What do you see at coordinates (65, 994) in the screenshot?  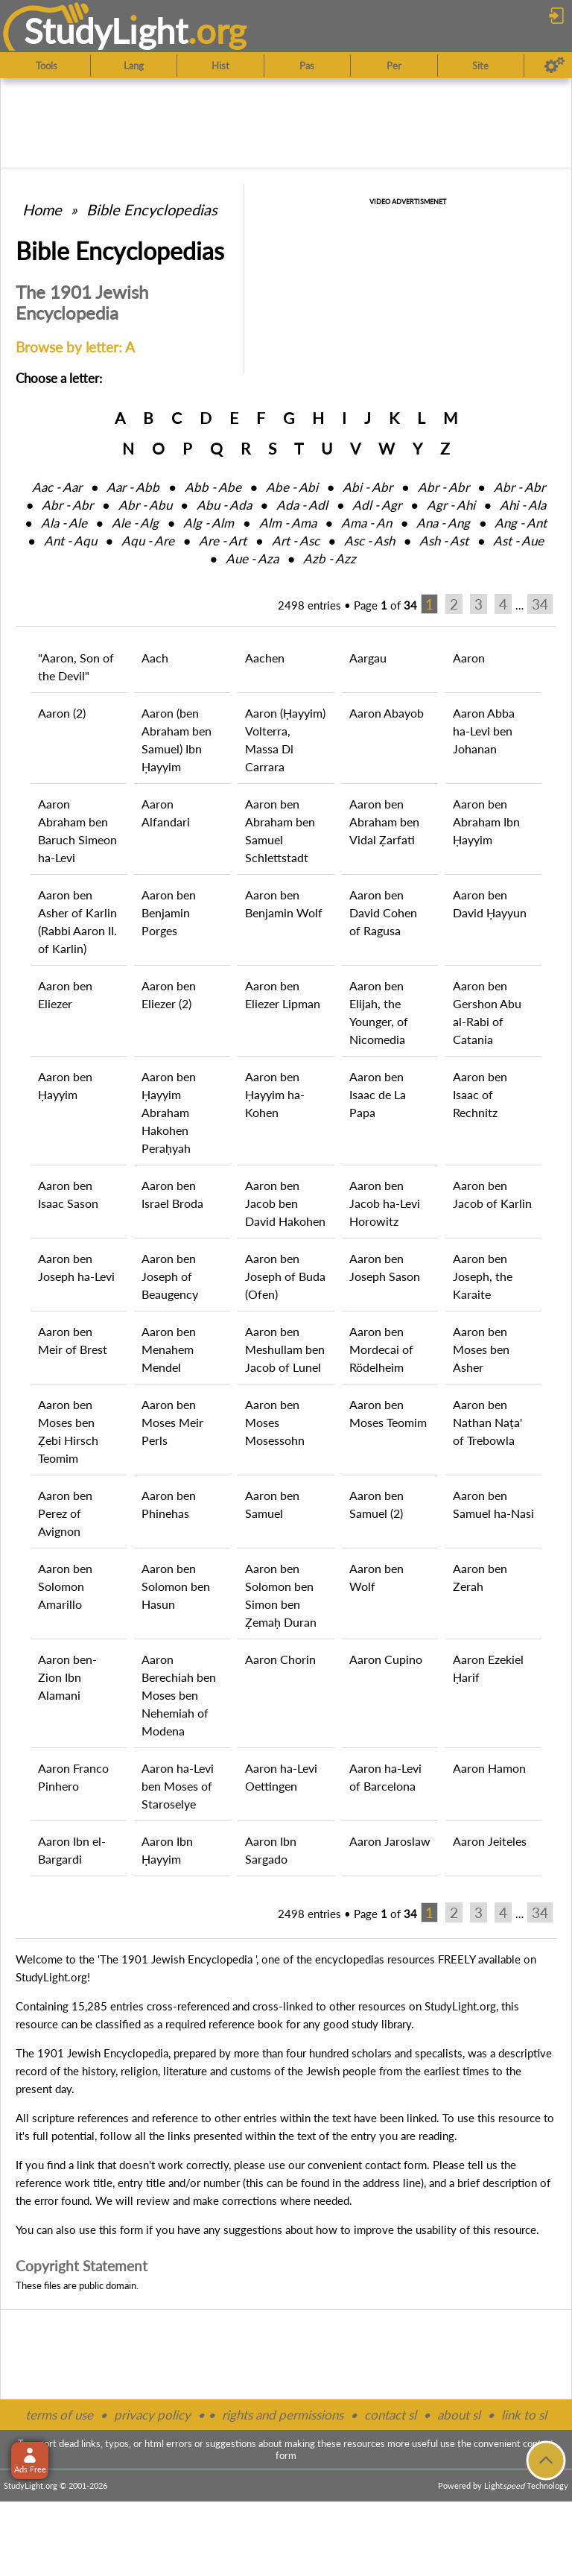 I see `Aaron ben Eliezer` at bounding box center [65, 994].